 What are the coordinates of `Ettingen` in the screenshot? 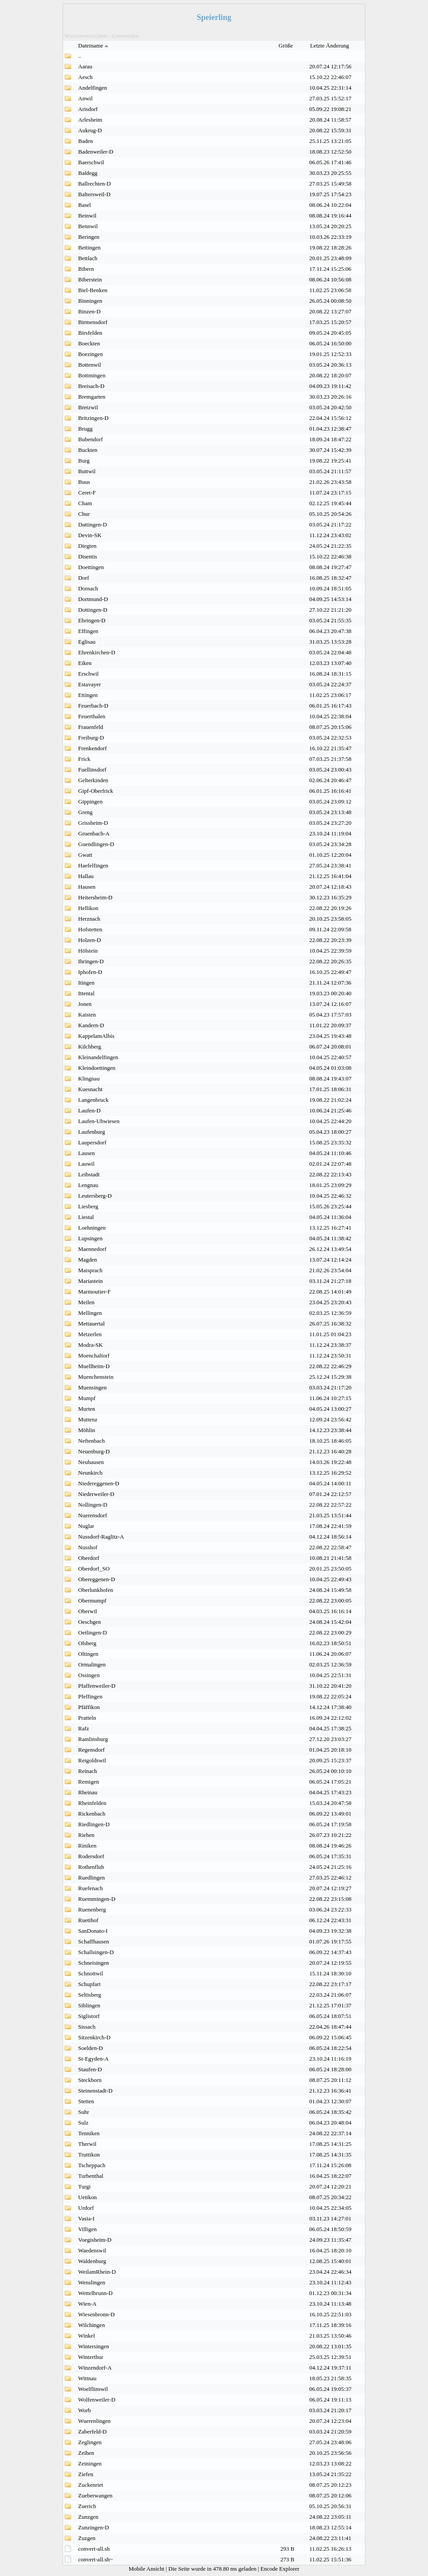 It's located at (88, 695).